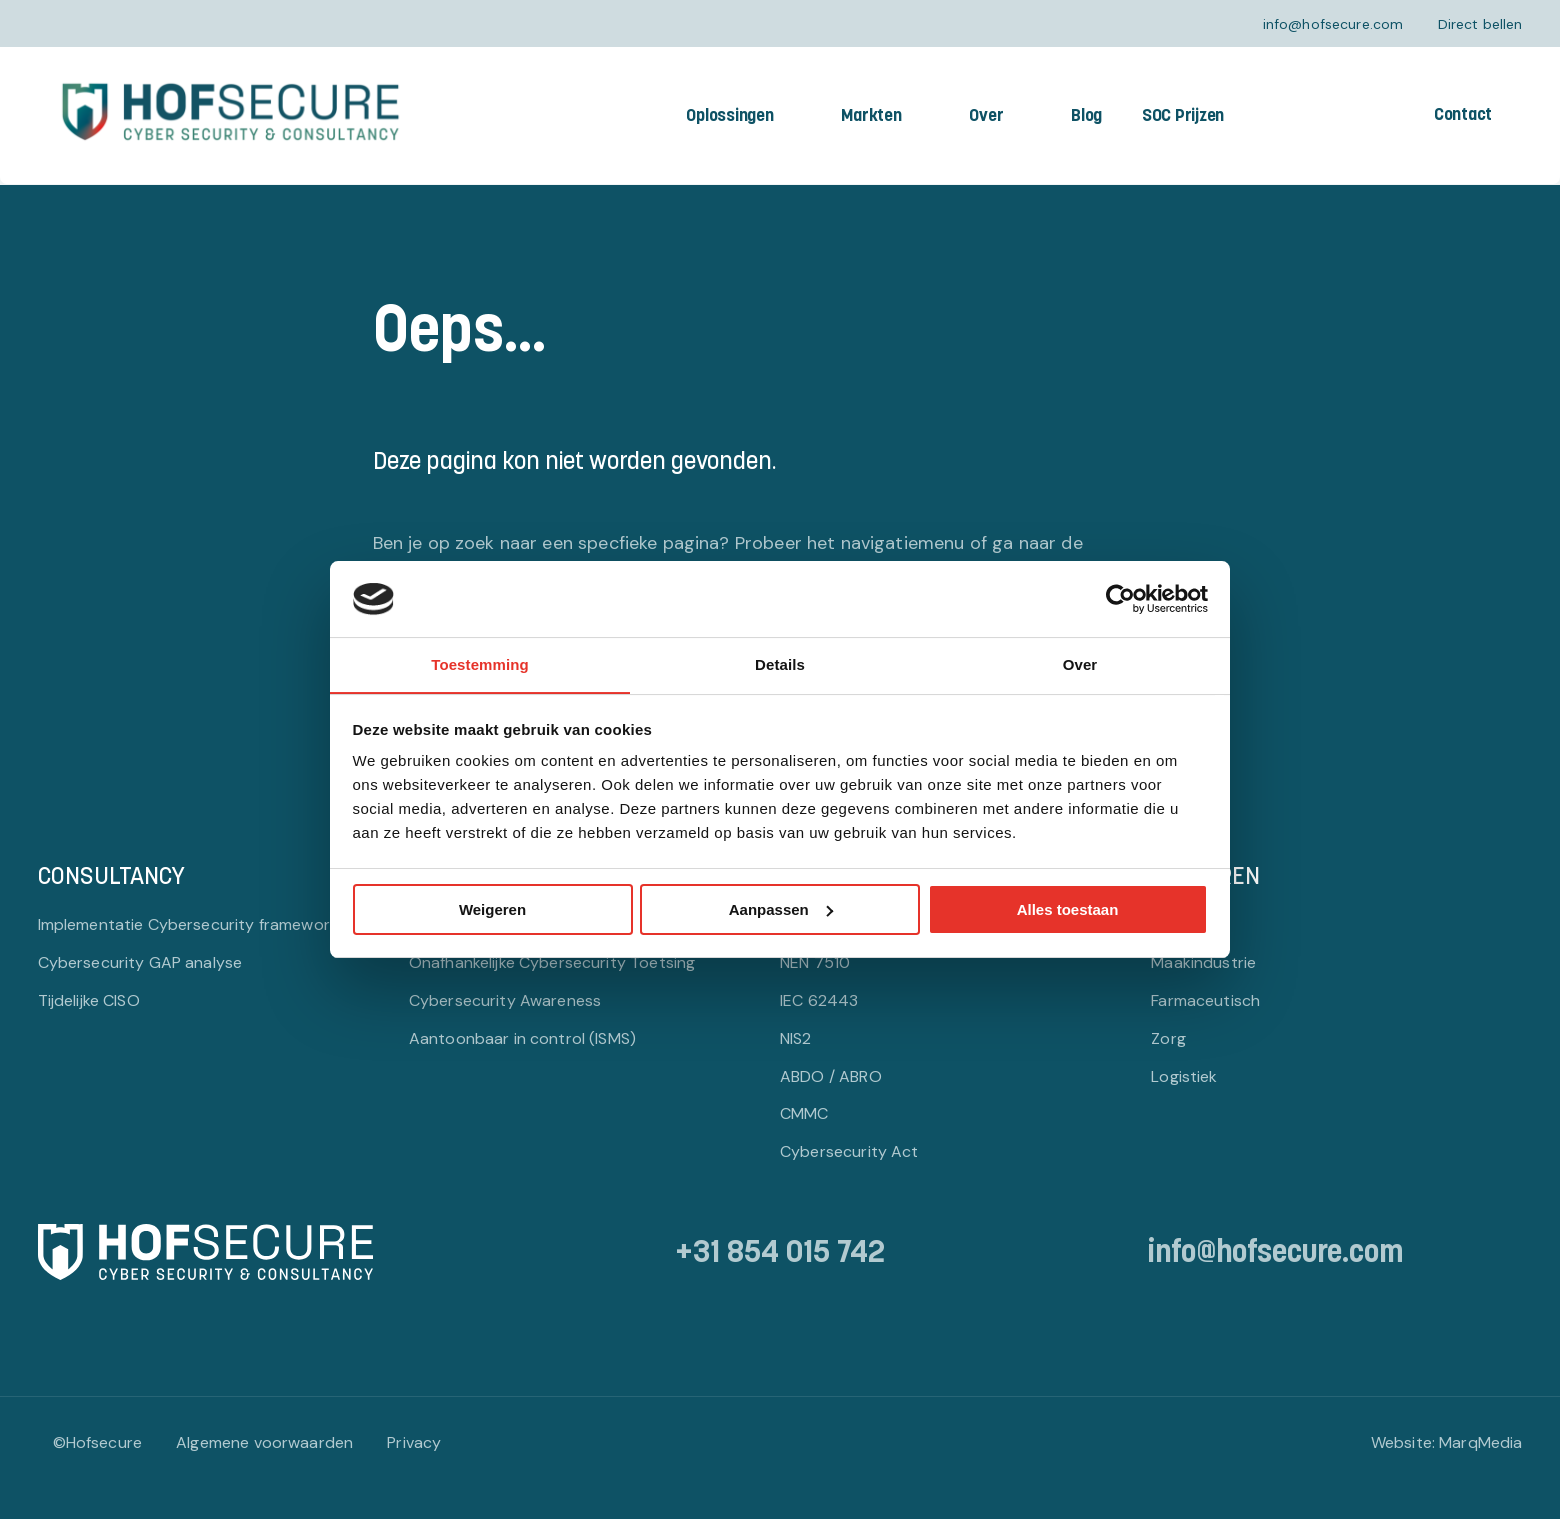 This screenshot has width=1560, height=1519. I want to click on [Cookiebot van Usercentrics - opent in een nieuw venster], so click(1120, 598).